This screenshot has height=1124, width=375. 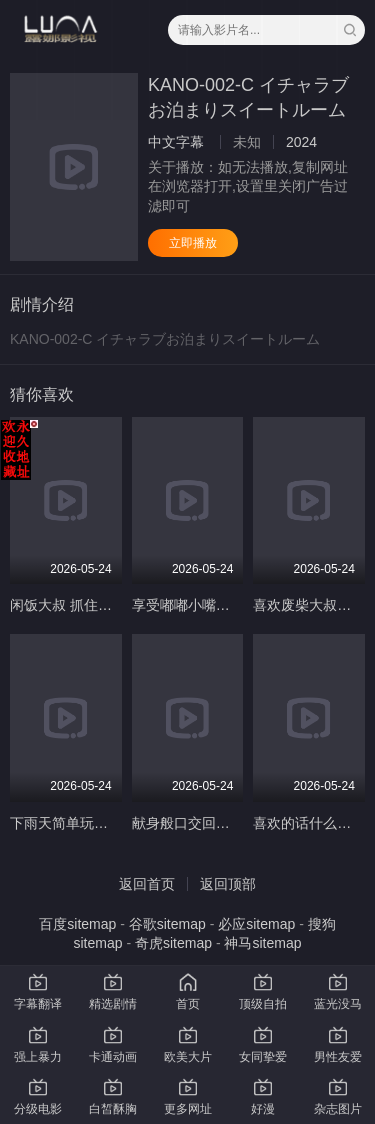 I want to click on 2024, so click(x=301, y=142).